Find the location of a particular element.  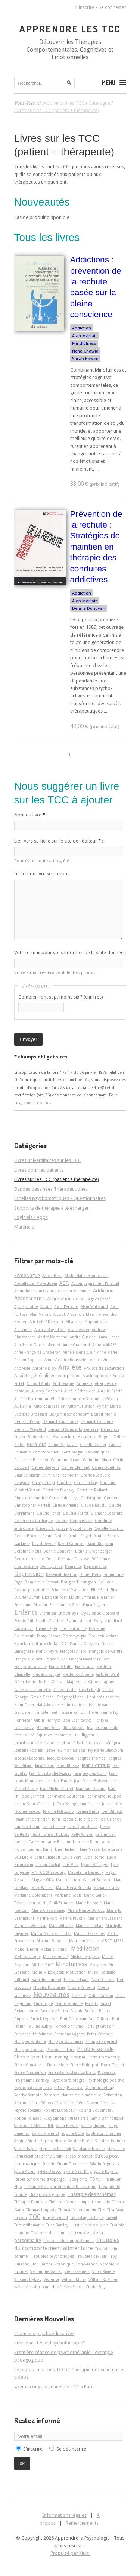

Bernard Rouchouse is located at coordinates (60, 1421).